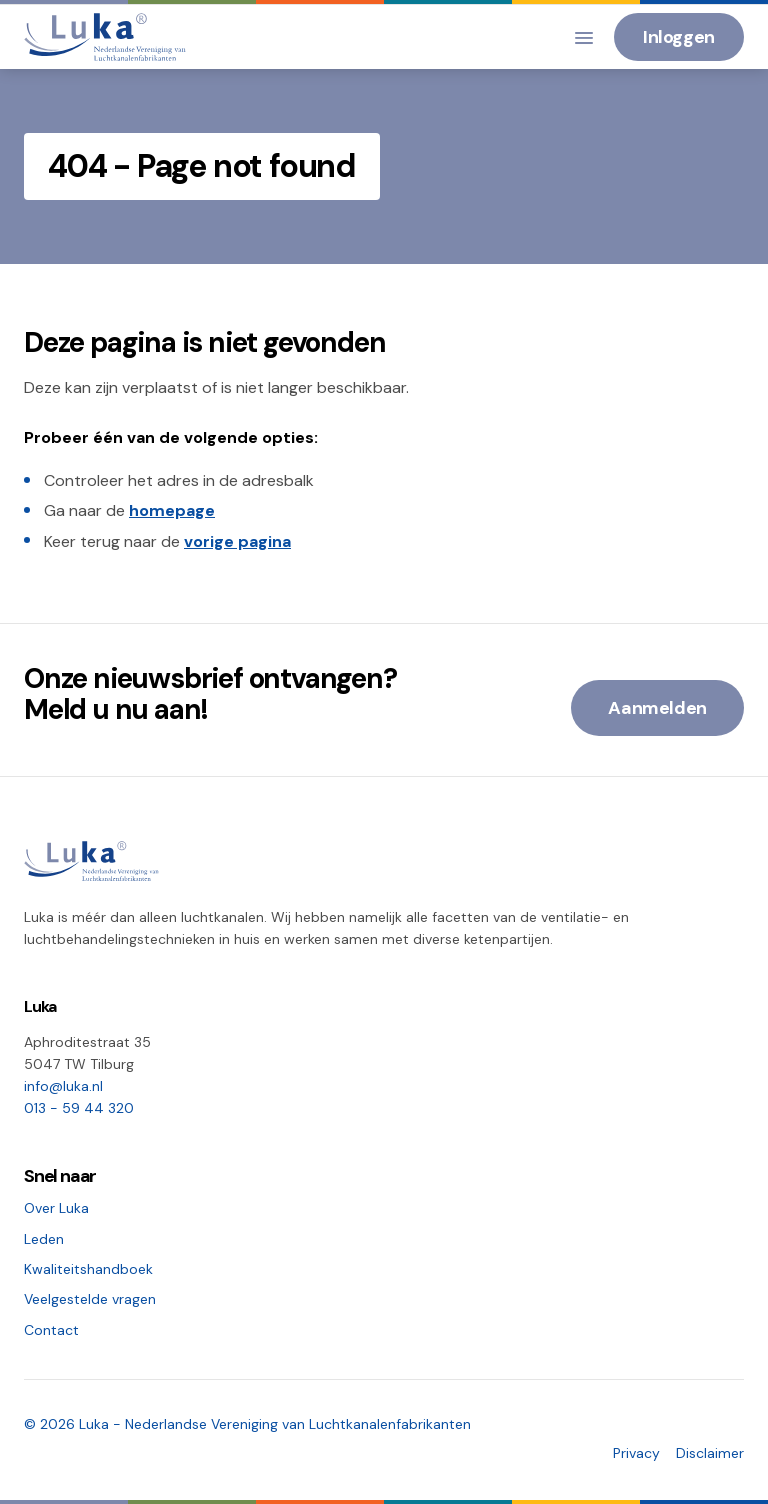  What do you see at coordinates (88, 1269) in the screenshot?
I see `Kwaliteitshandboek` at bounding box center [88, 1269].